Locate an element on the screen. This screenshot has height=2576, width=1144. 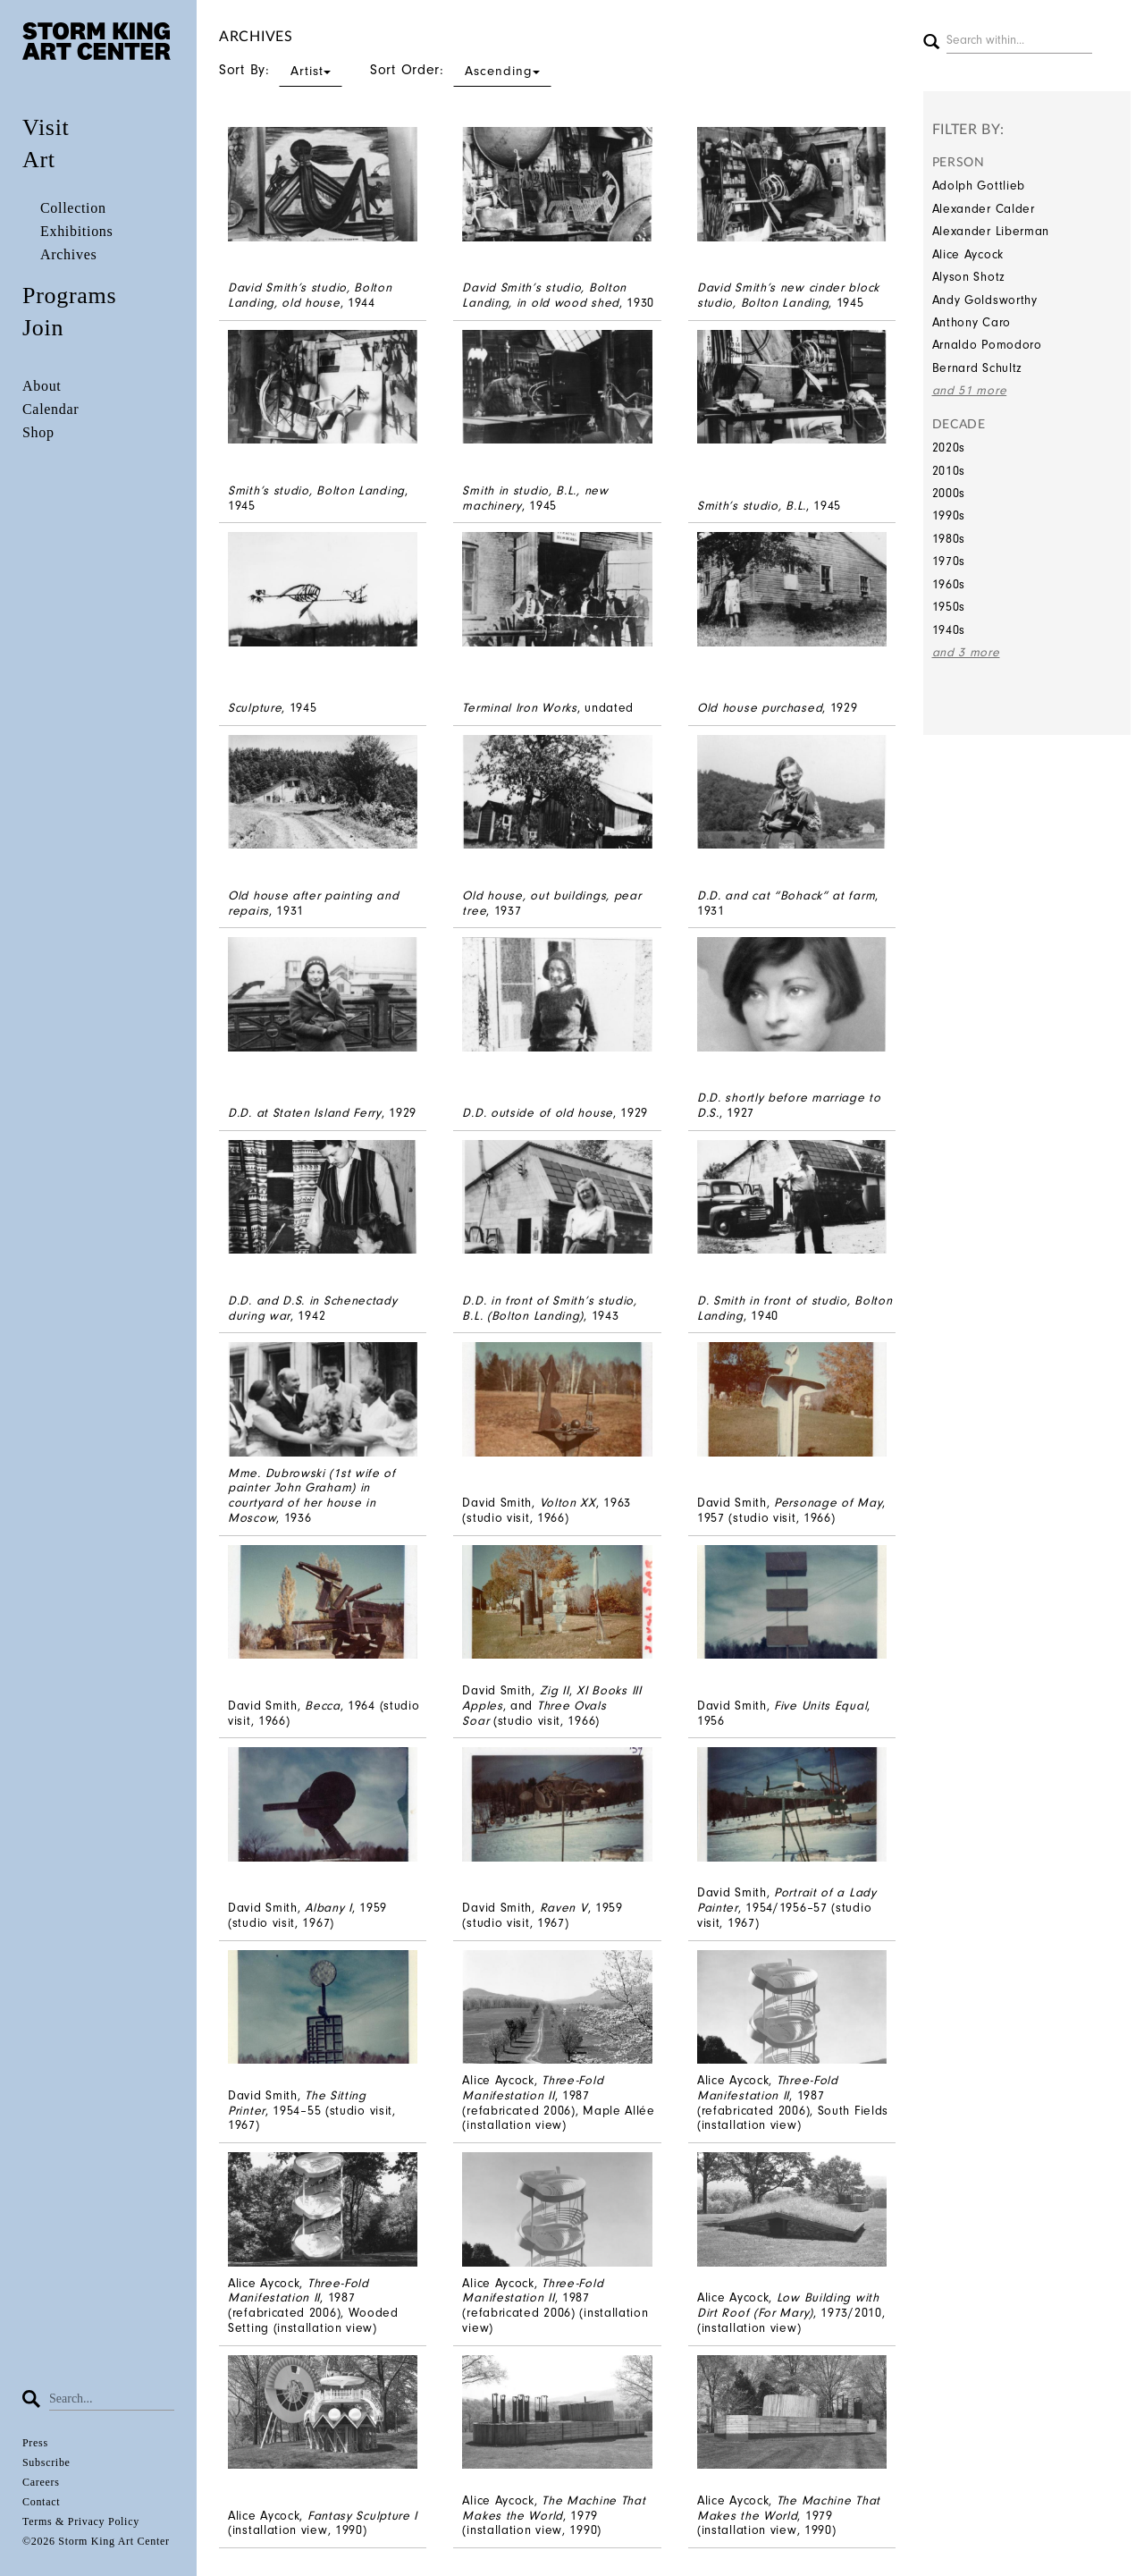
David Smith, , 1956 is located at coordinates (784, 1713).